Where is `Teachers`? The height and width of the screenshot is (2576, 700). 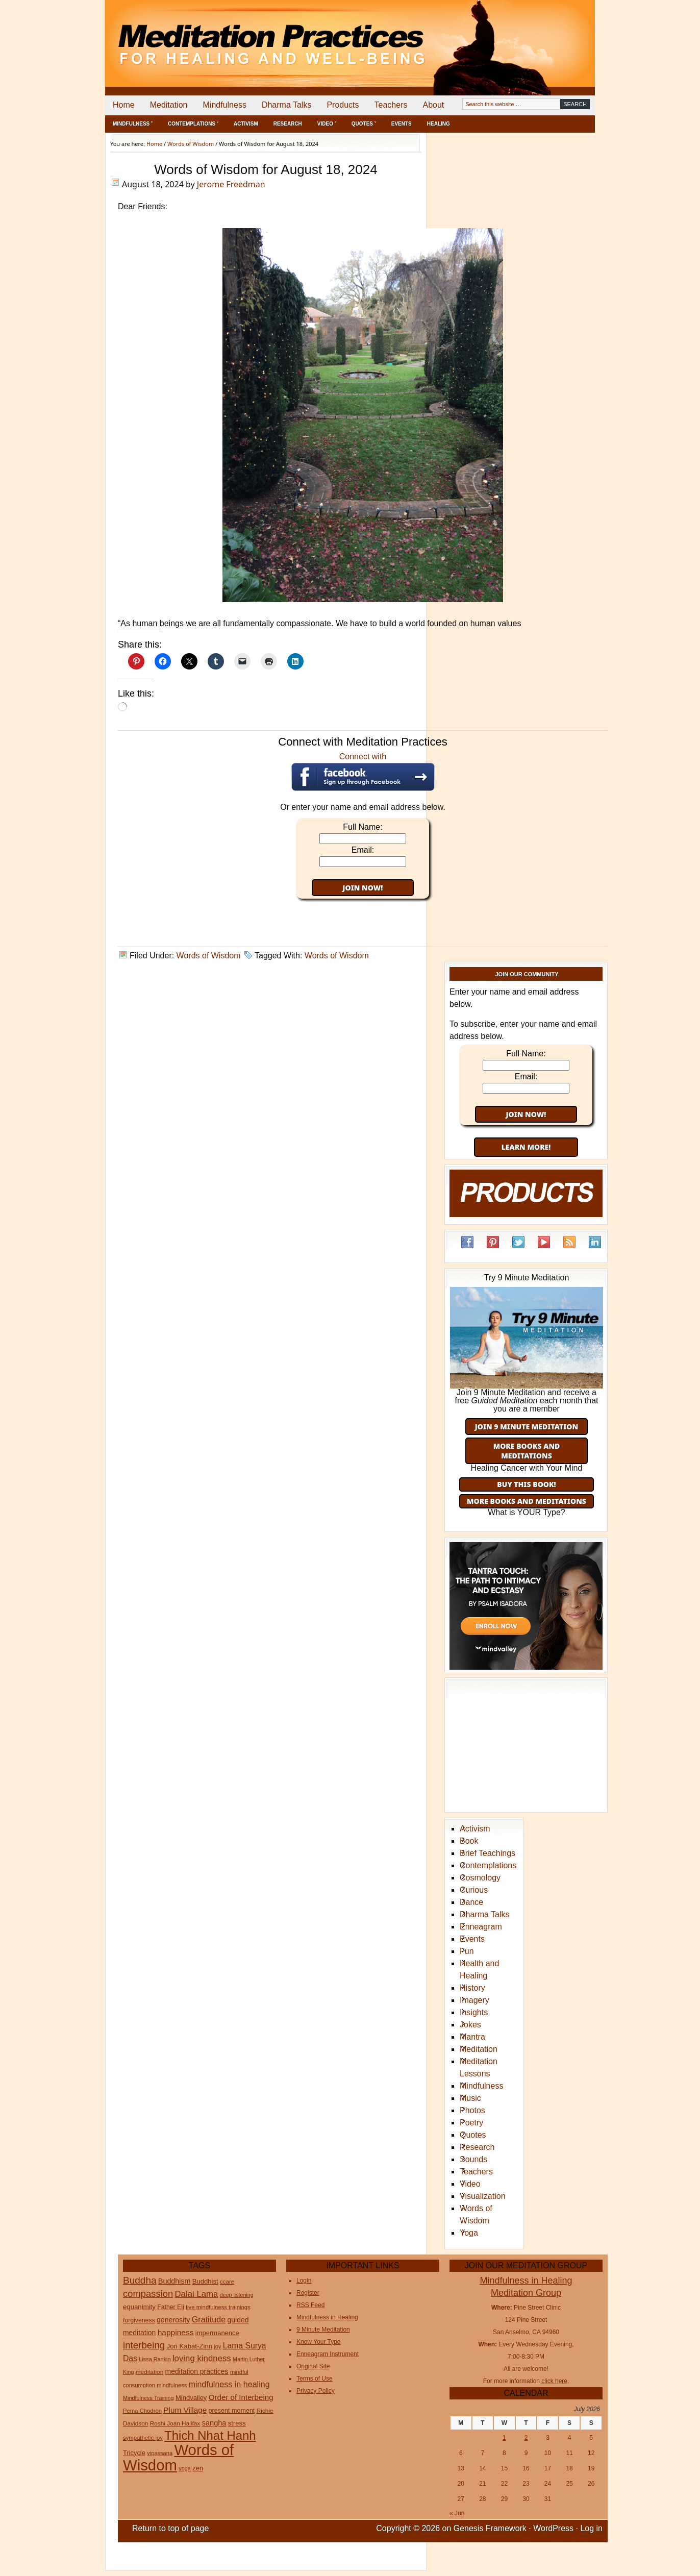
Teachers is located at coordinates (391, 105).